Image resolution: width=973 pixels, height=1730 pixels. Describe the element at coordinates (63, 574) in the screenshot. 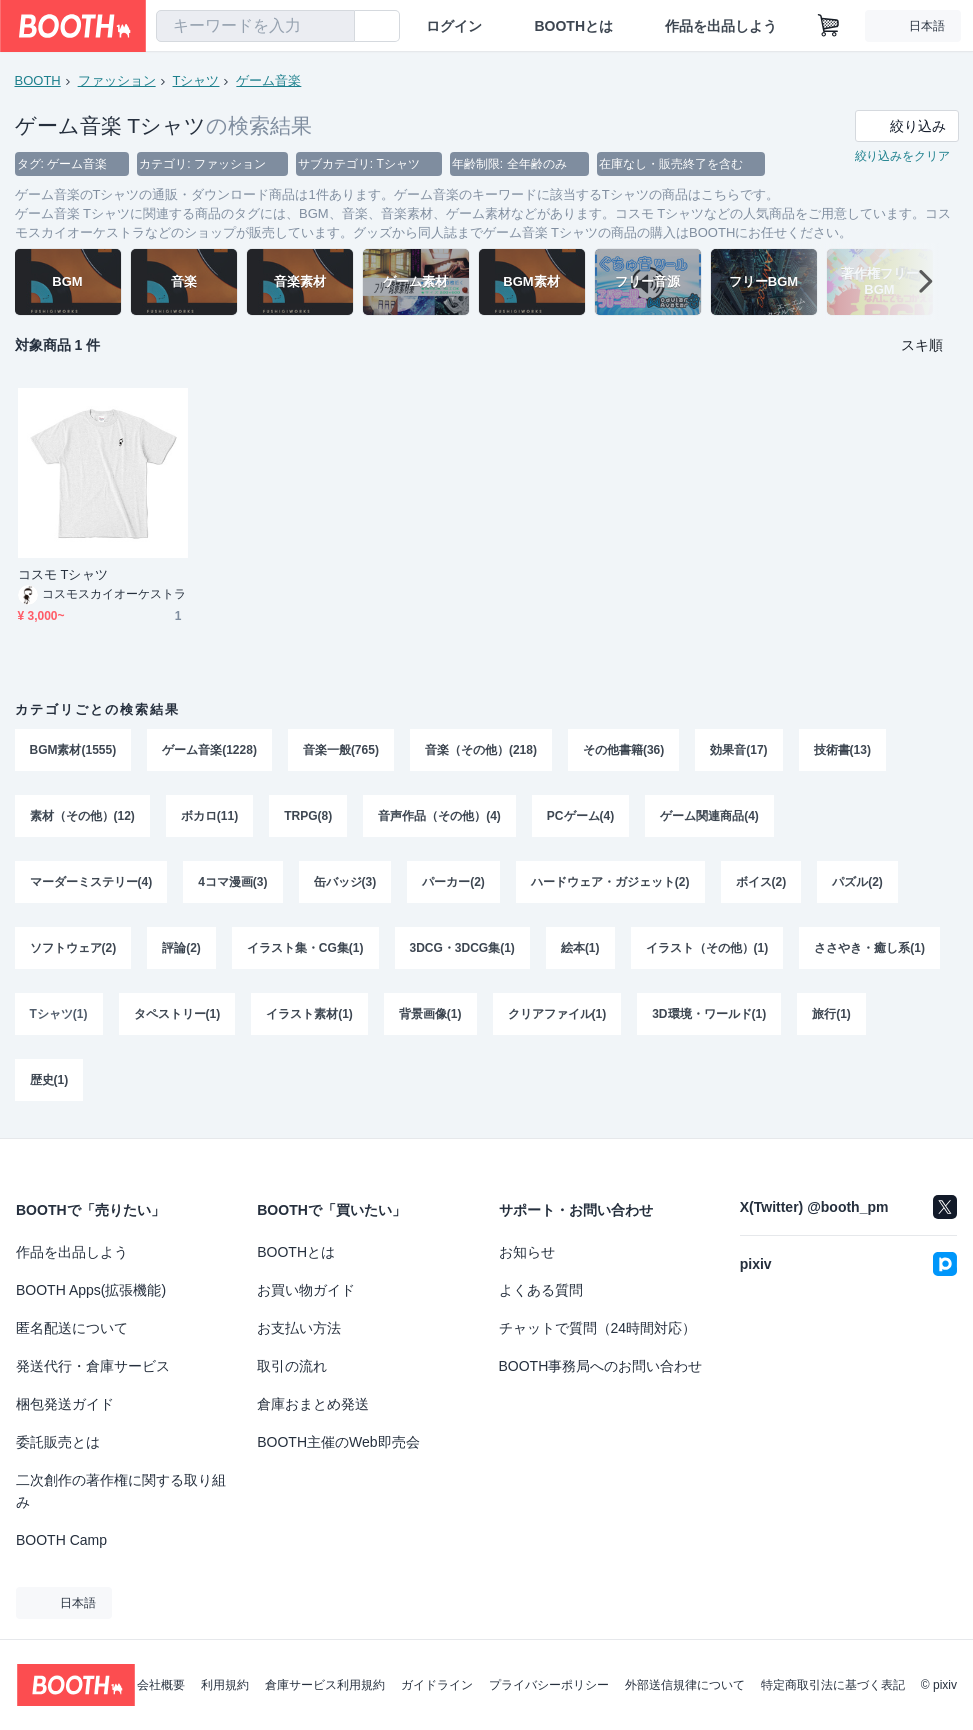

I see `コスモ Tシャツ` at that location.